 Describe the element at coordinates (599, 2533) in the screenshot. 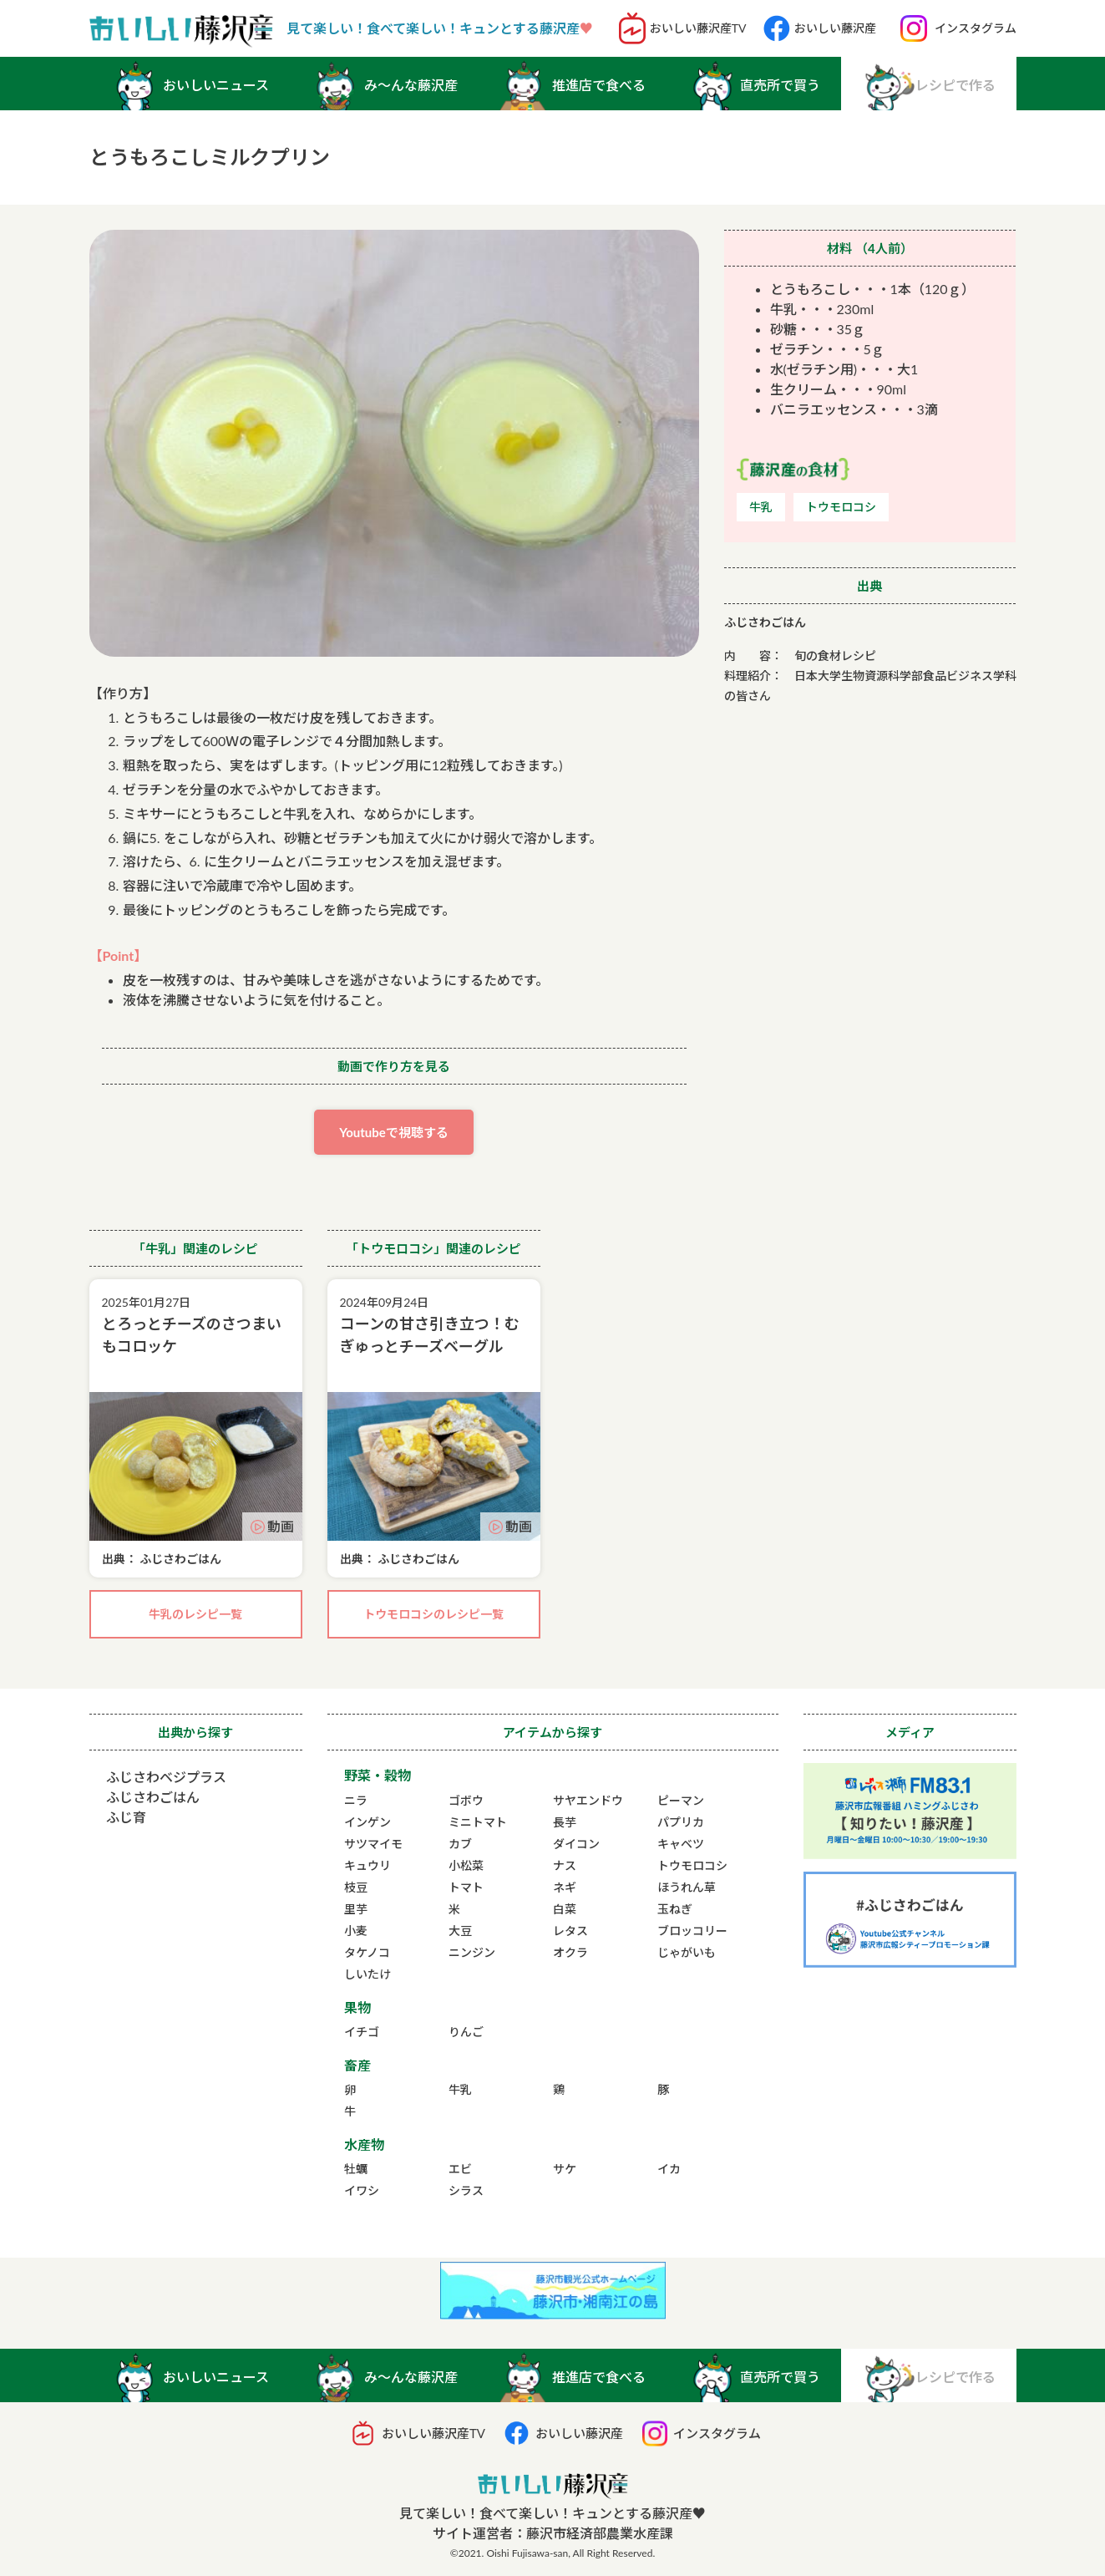

I see `藤沢市経済部農業水産課` at that location.